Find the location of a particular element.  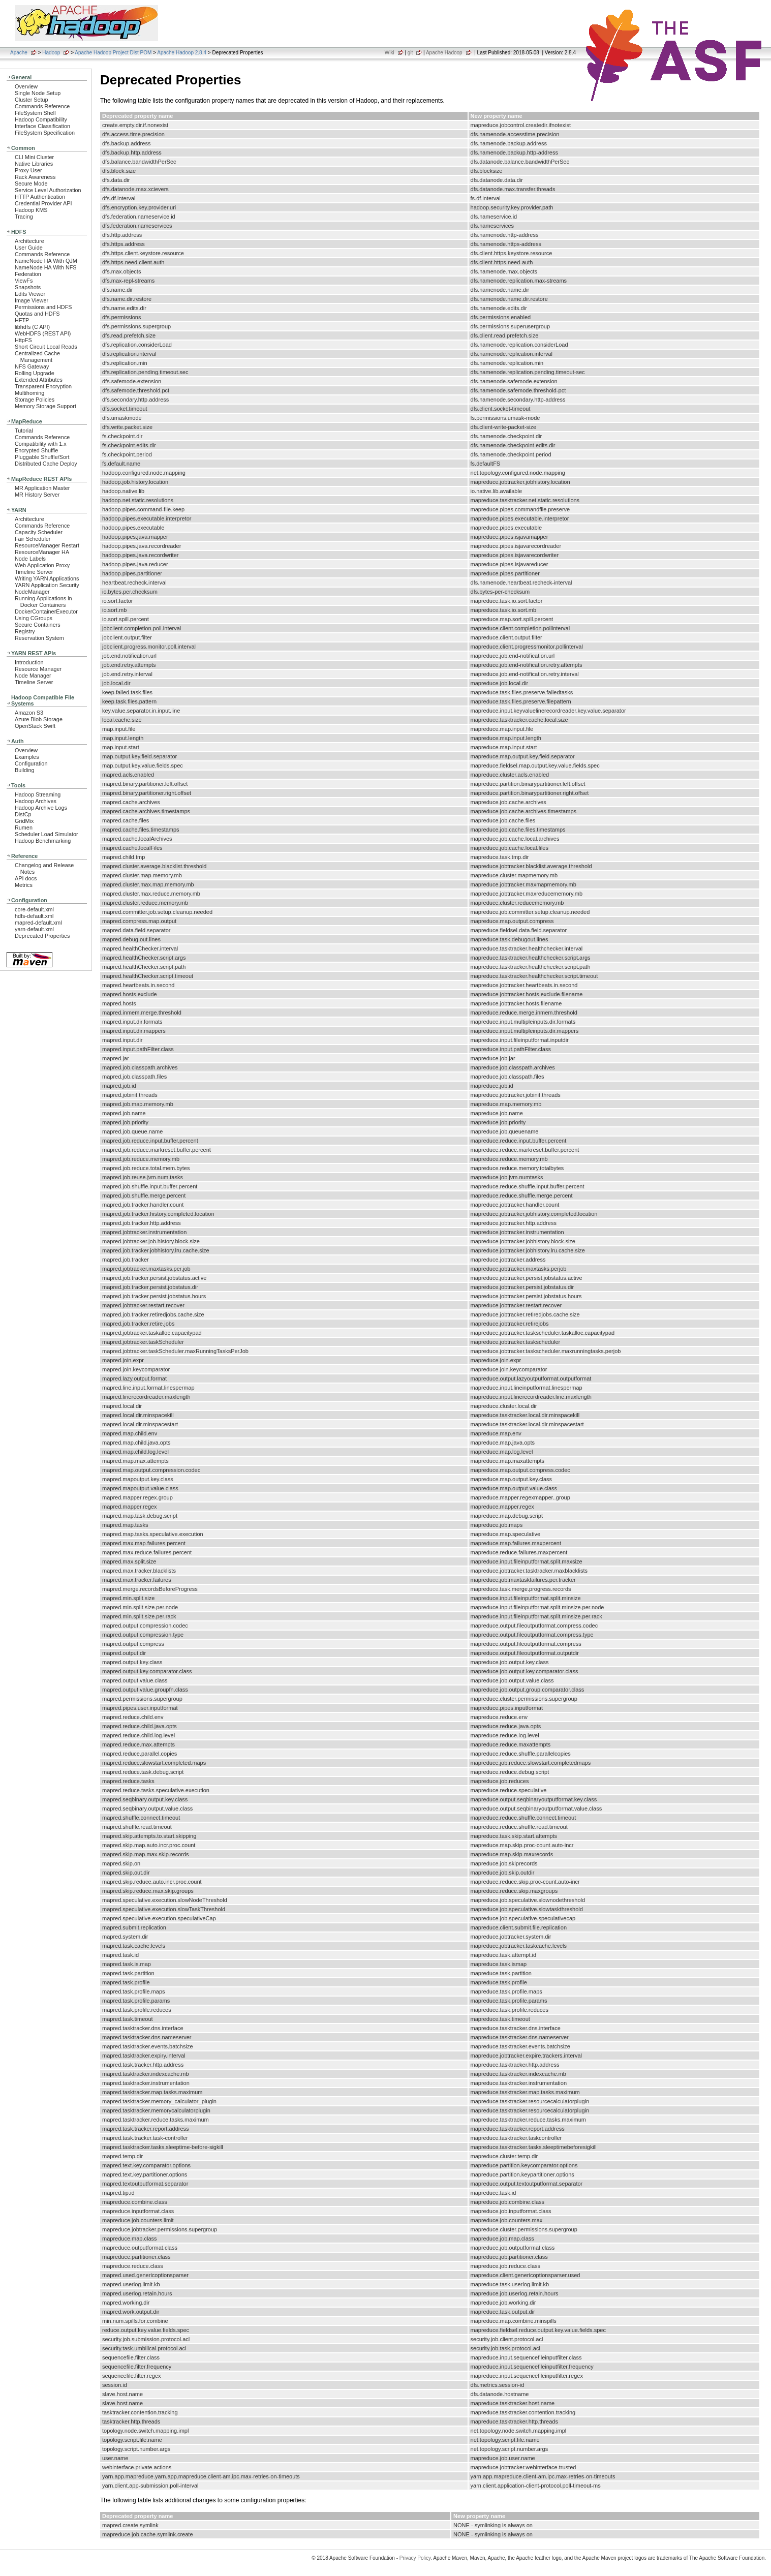

HFTP is located at coordinates (22, 320).